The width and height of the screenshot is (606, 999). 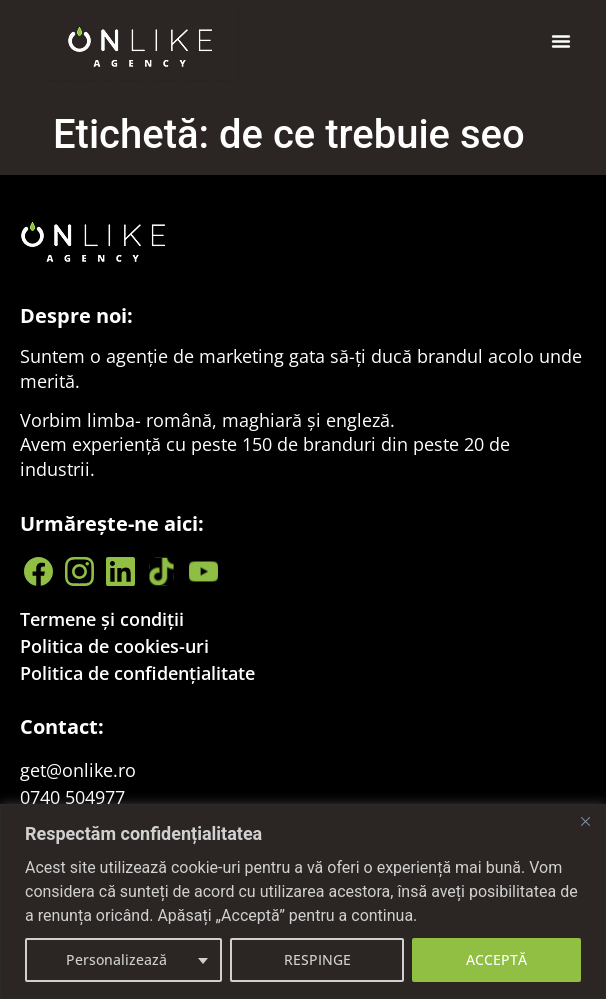 What do you see at coordinates (303, 901) in the screenshot?
I see `[region]` at bounding box center [303, 901].